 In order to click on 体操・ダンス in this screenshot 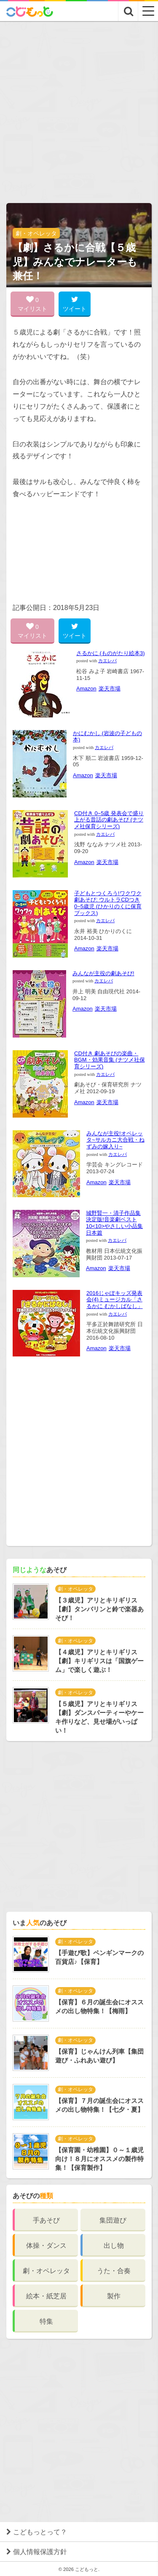, I will do `click(46, 2245)`.